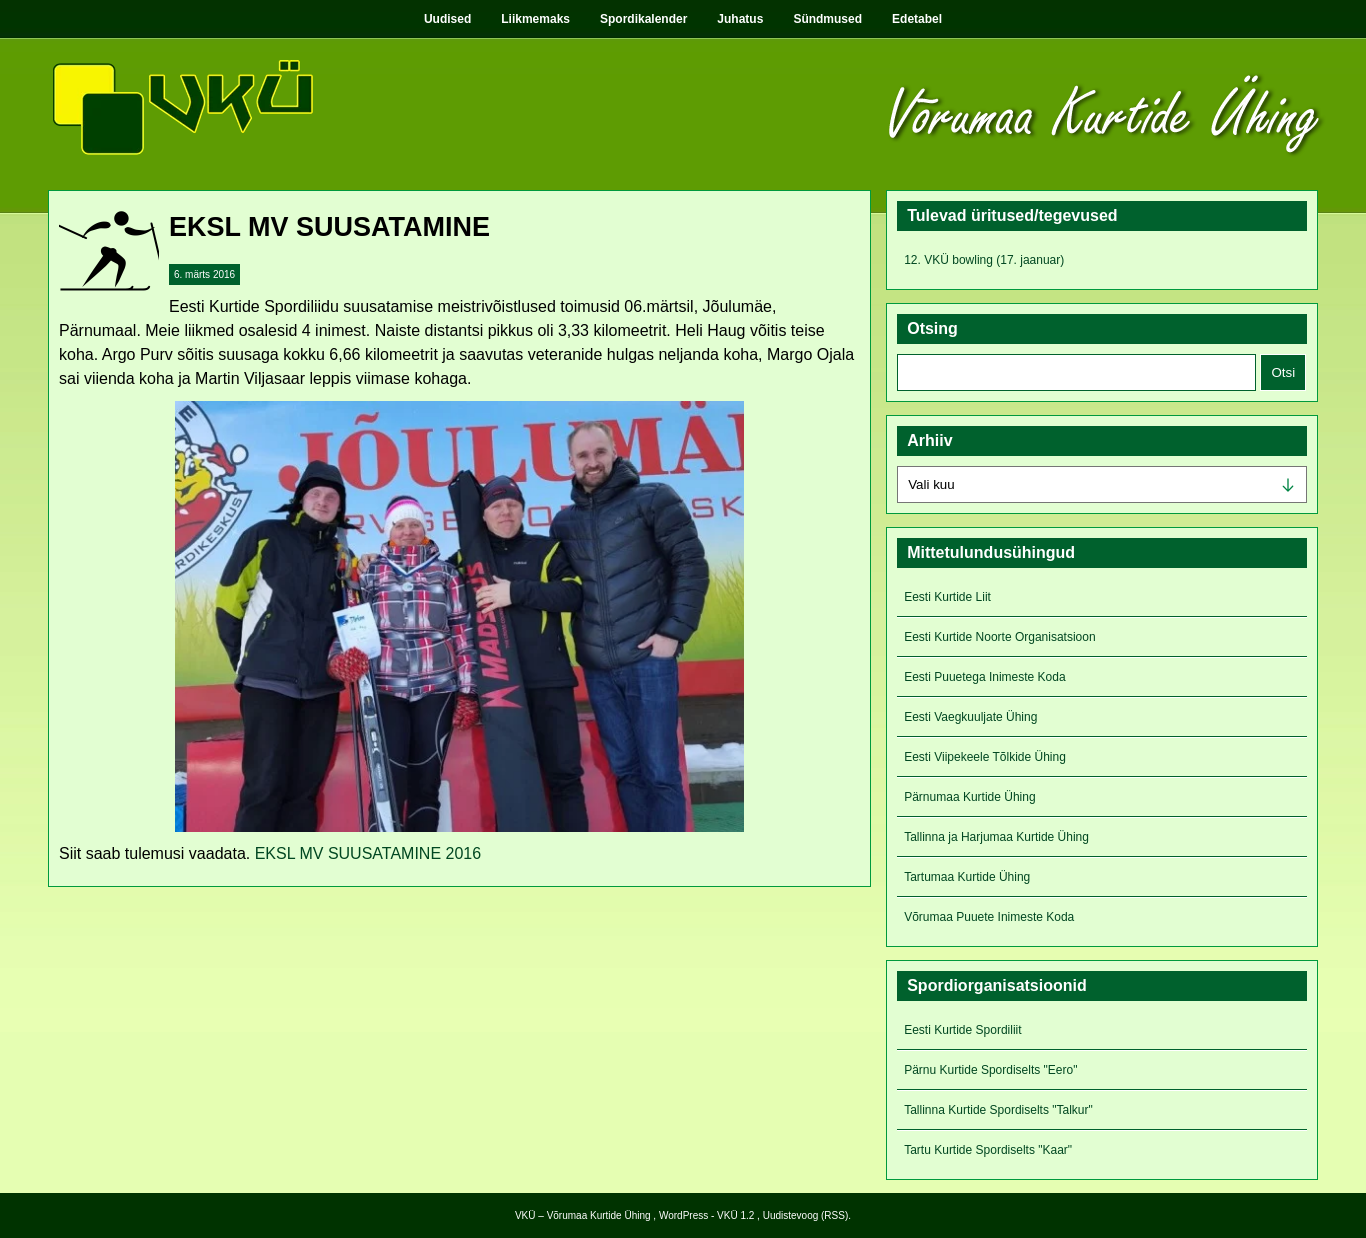  Describe the element at coordinates (998, 1110) in the screenshot. I see `Tallinna Kurtide Spordiselts "Talkur"` at that location.